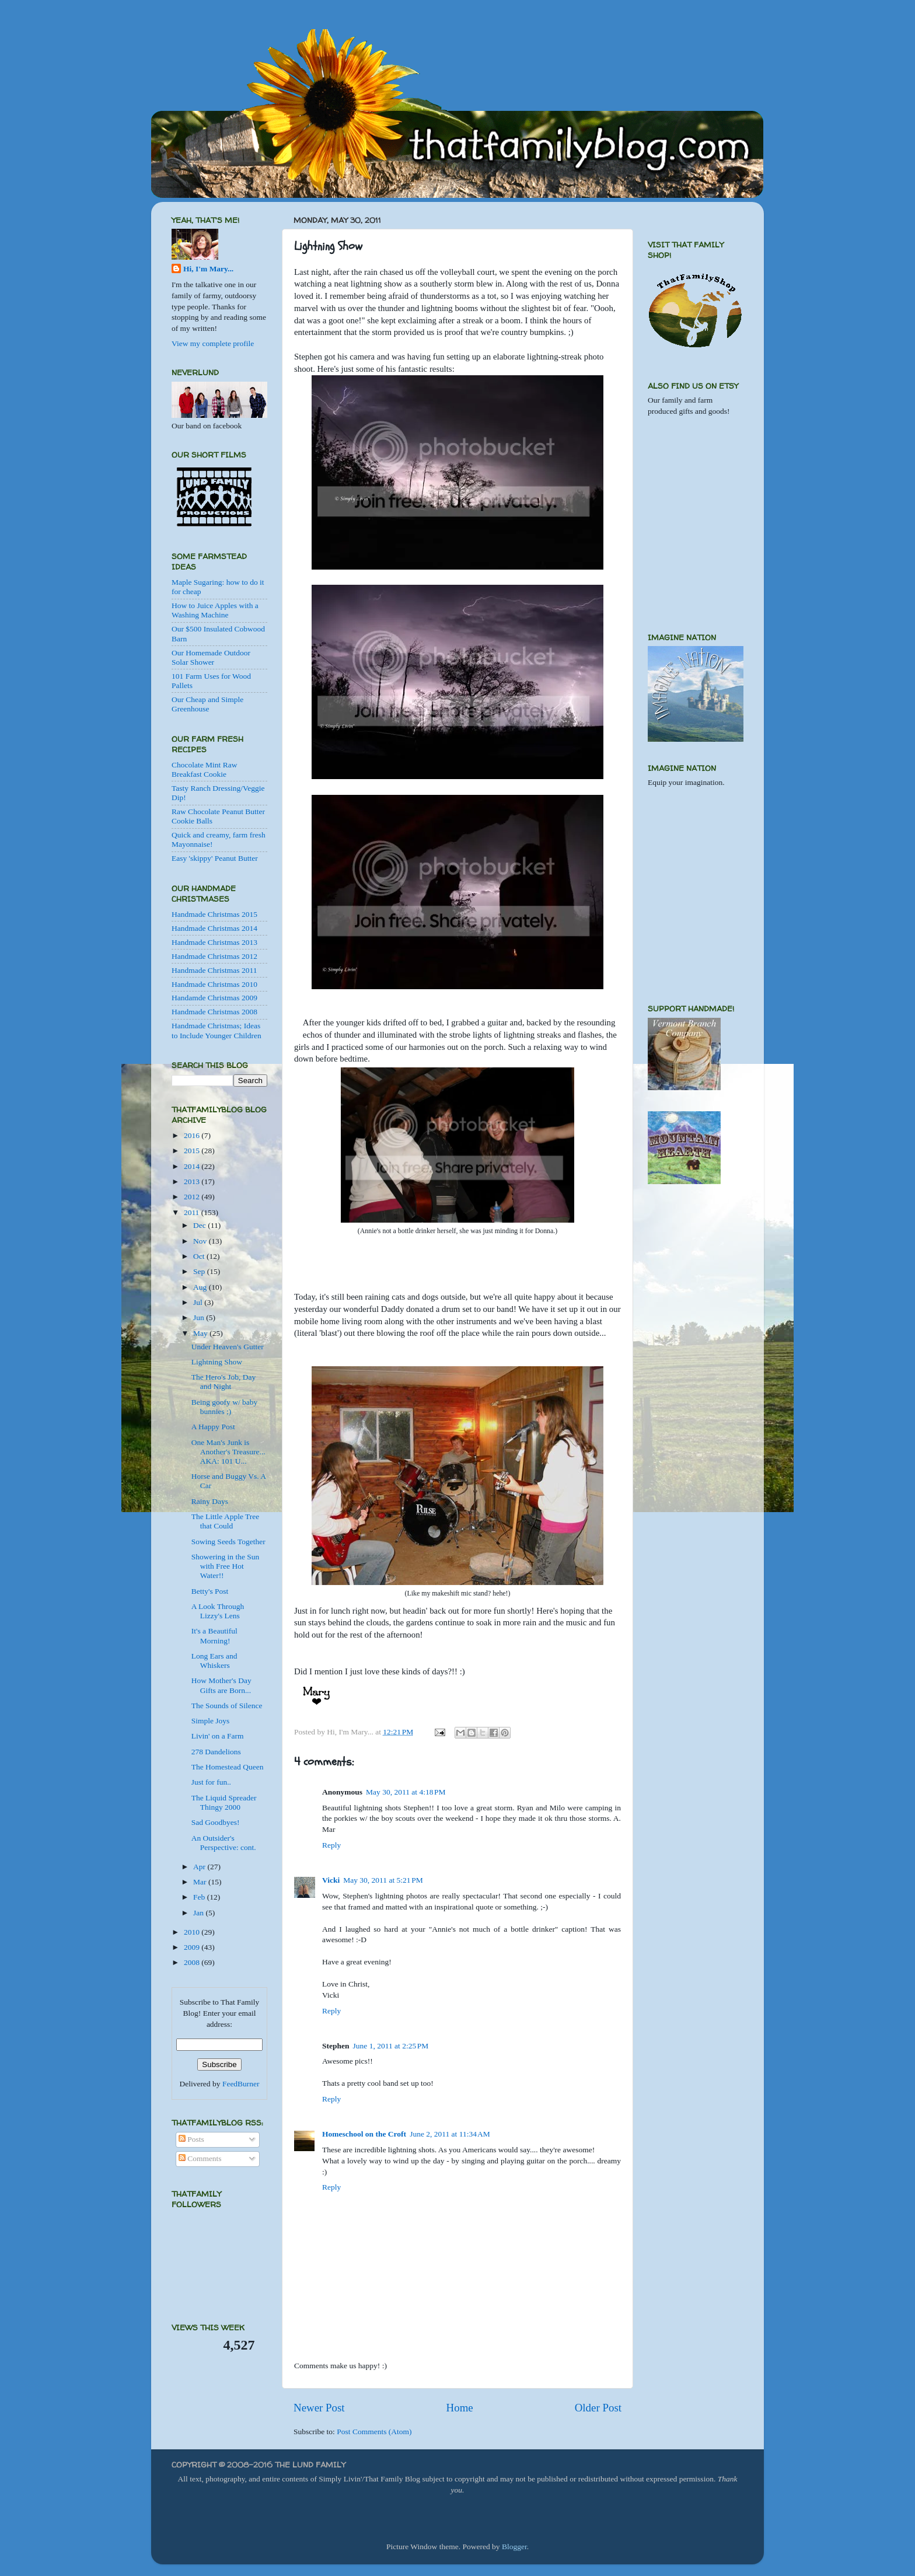 This screenshot has height=2576, width=915. What do you see at coordinates (598, 2408) in the screenshot?
I see `Older Post` at bounding box center [598, 2408].